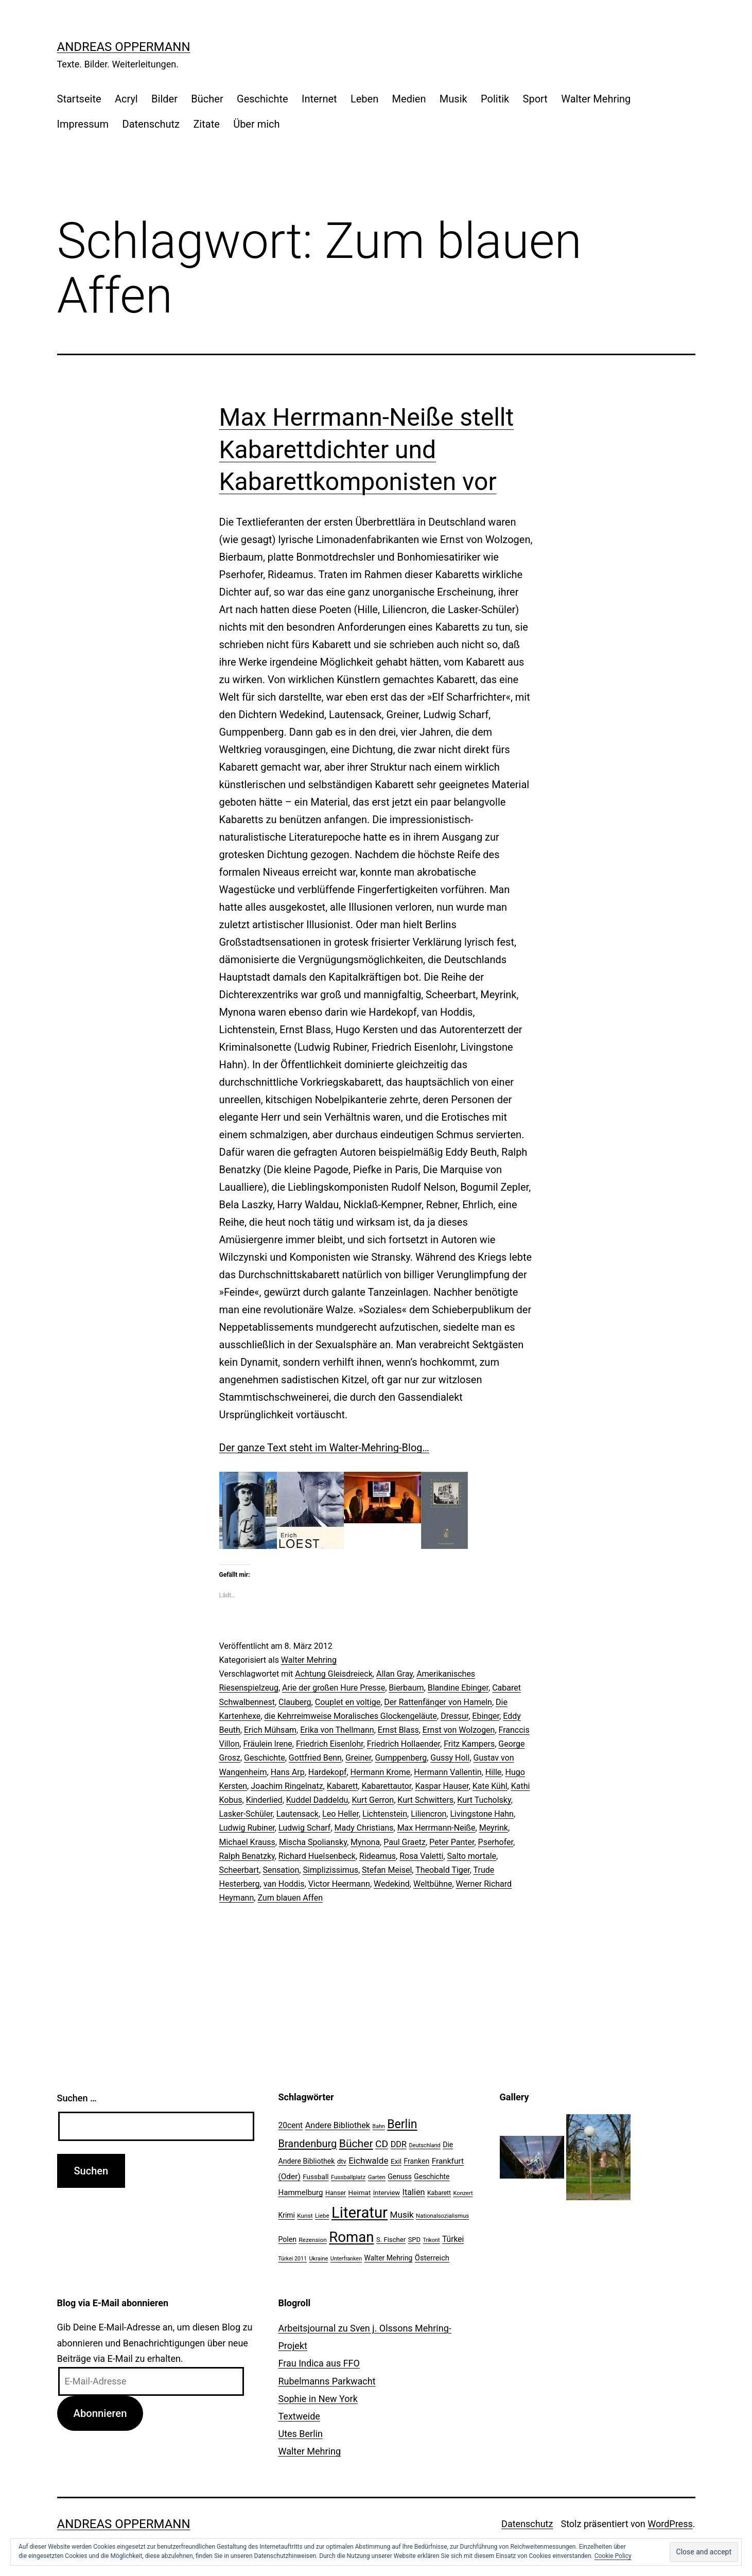  I want to click on Kurt Tucholsky, so click(484, 1800).